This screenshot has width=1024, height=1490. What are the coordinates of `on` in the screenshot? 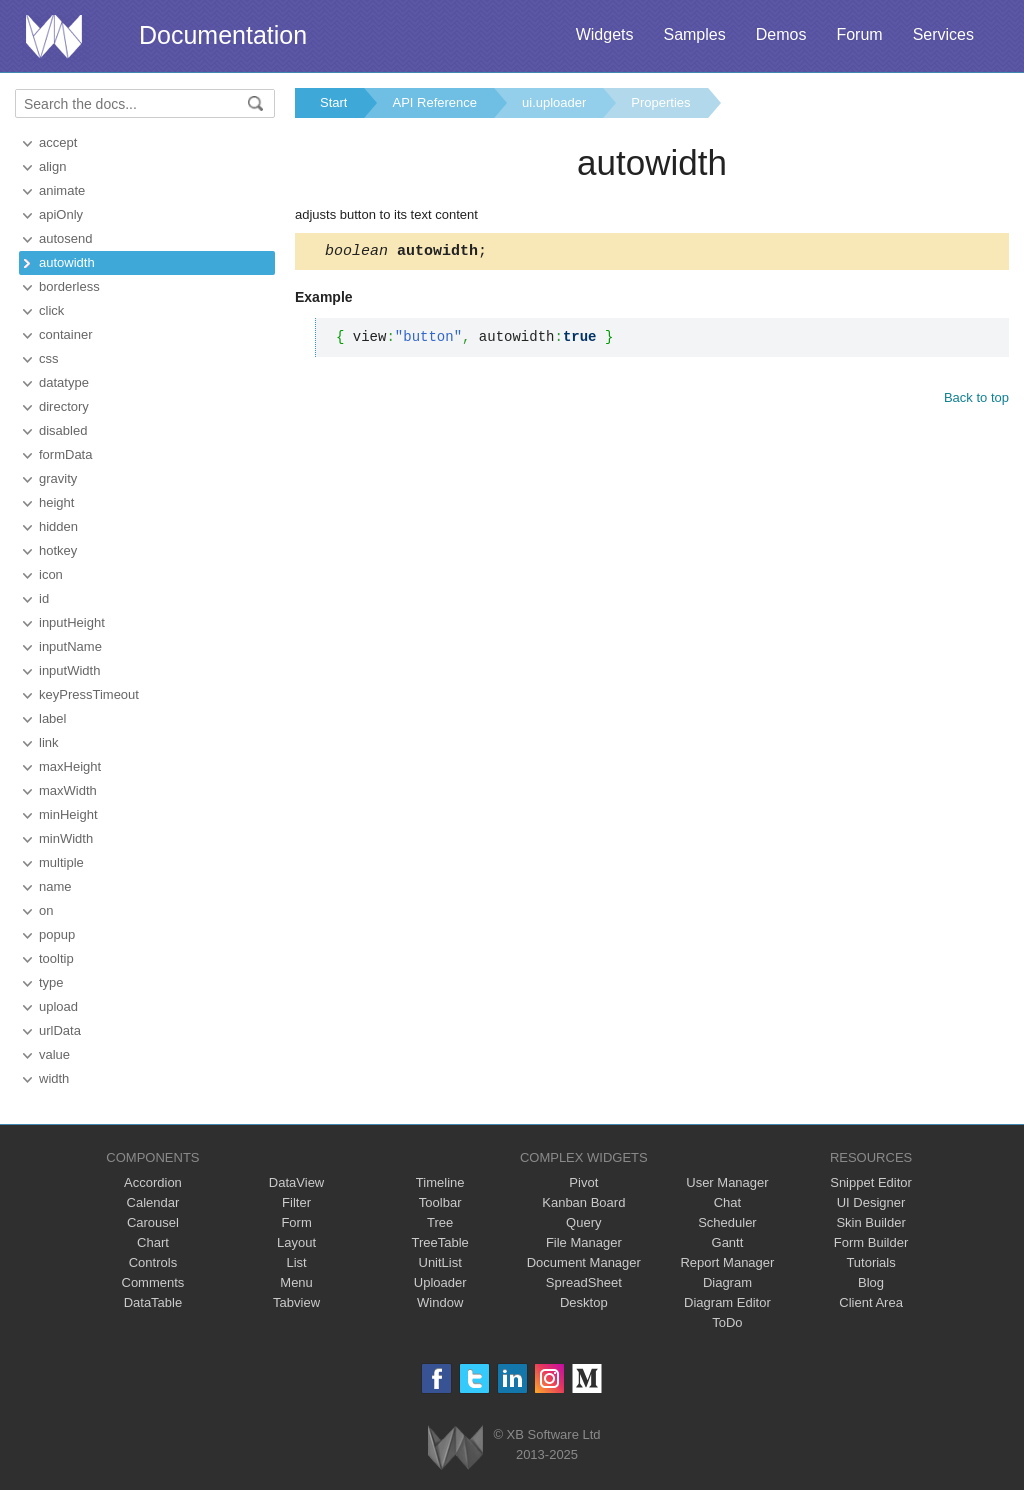 It's located at (46, 910).